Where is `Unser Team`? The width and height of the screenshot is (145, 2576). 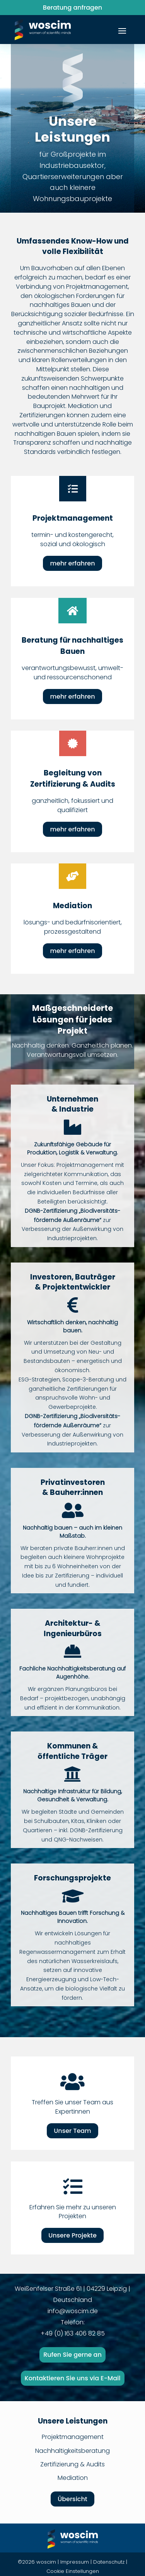
Unser Team is located at coordinates (72, 2130).